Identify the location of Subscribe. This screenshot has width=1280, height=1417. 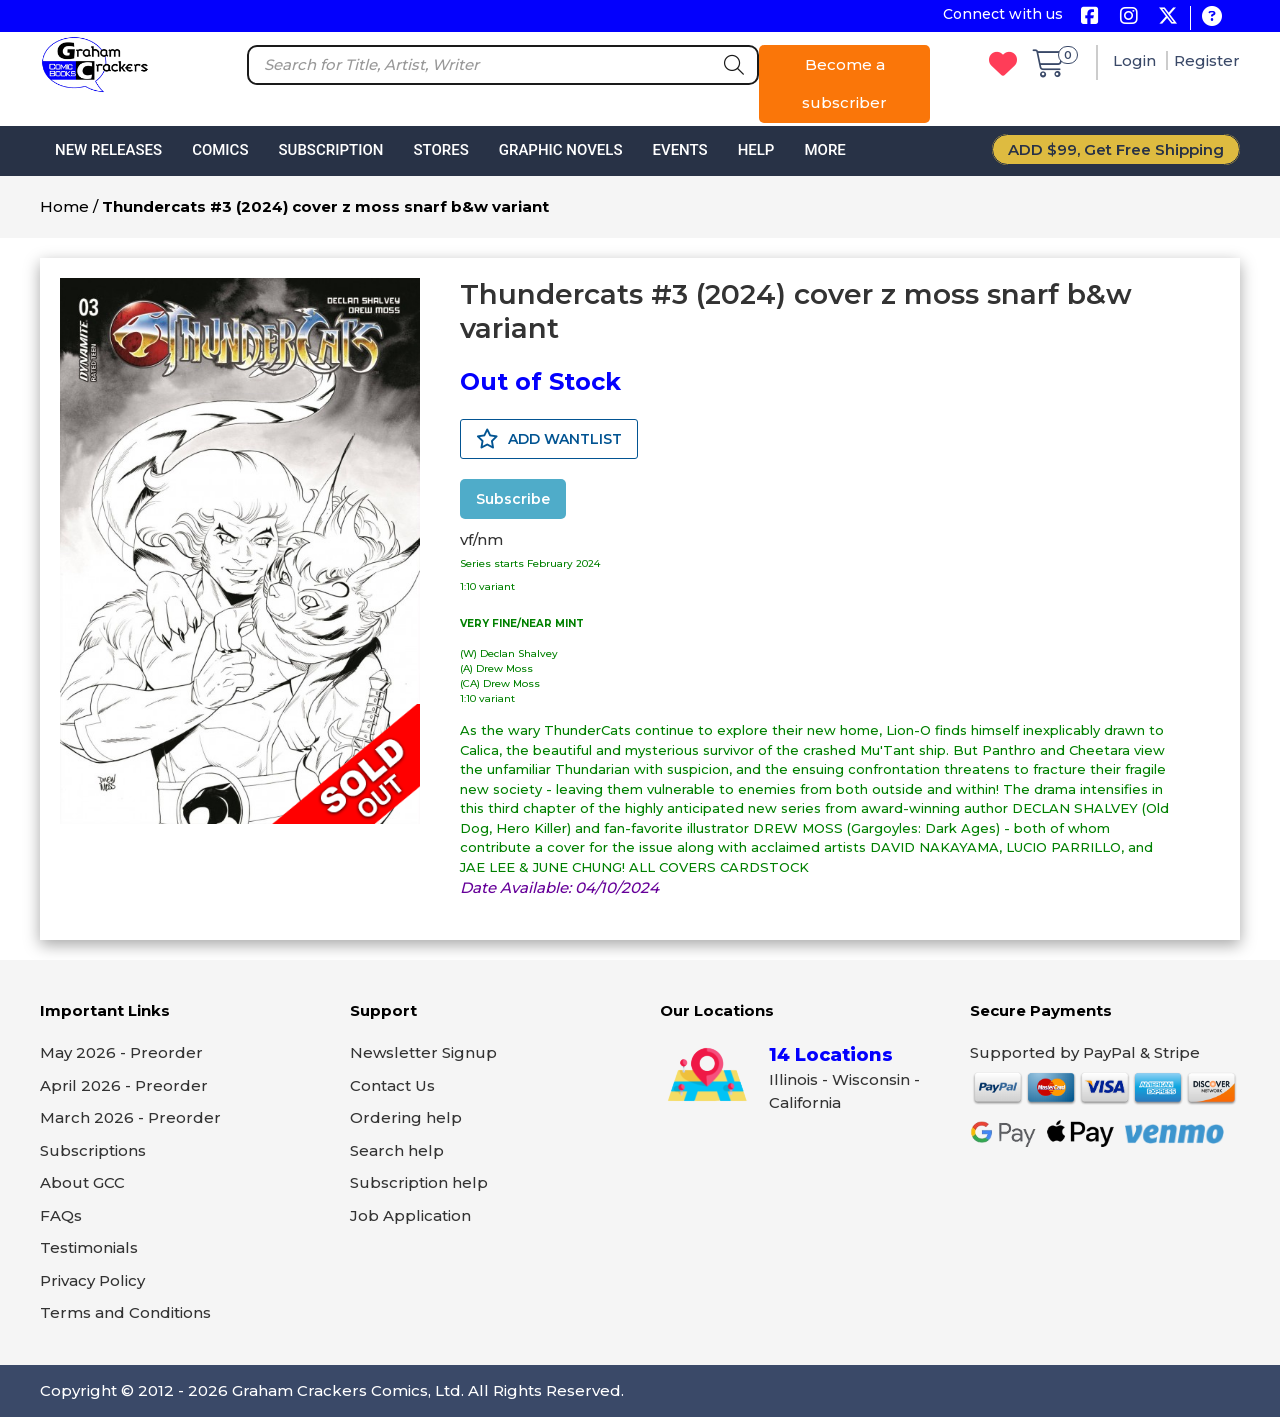
(513, 499).